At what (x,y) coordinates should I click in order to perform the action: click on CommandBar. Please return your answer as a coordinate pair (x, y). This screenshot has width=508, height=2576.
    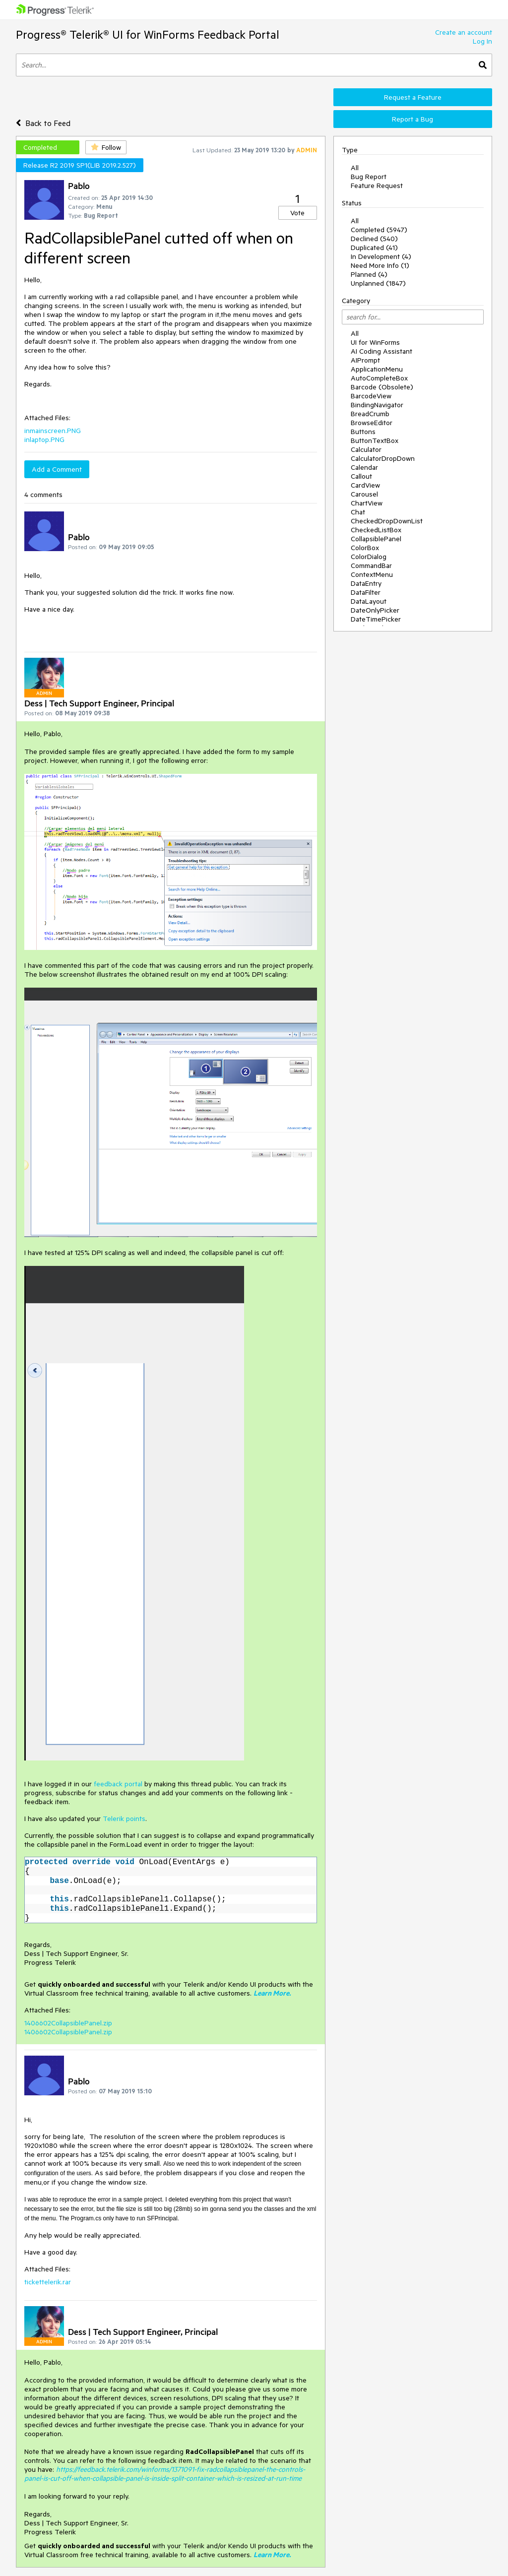
    Looking at the image, I should click on (371, 565).